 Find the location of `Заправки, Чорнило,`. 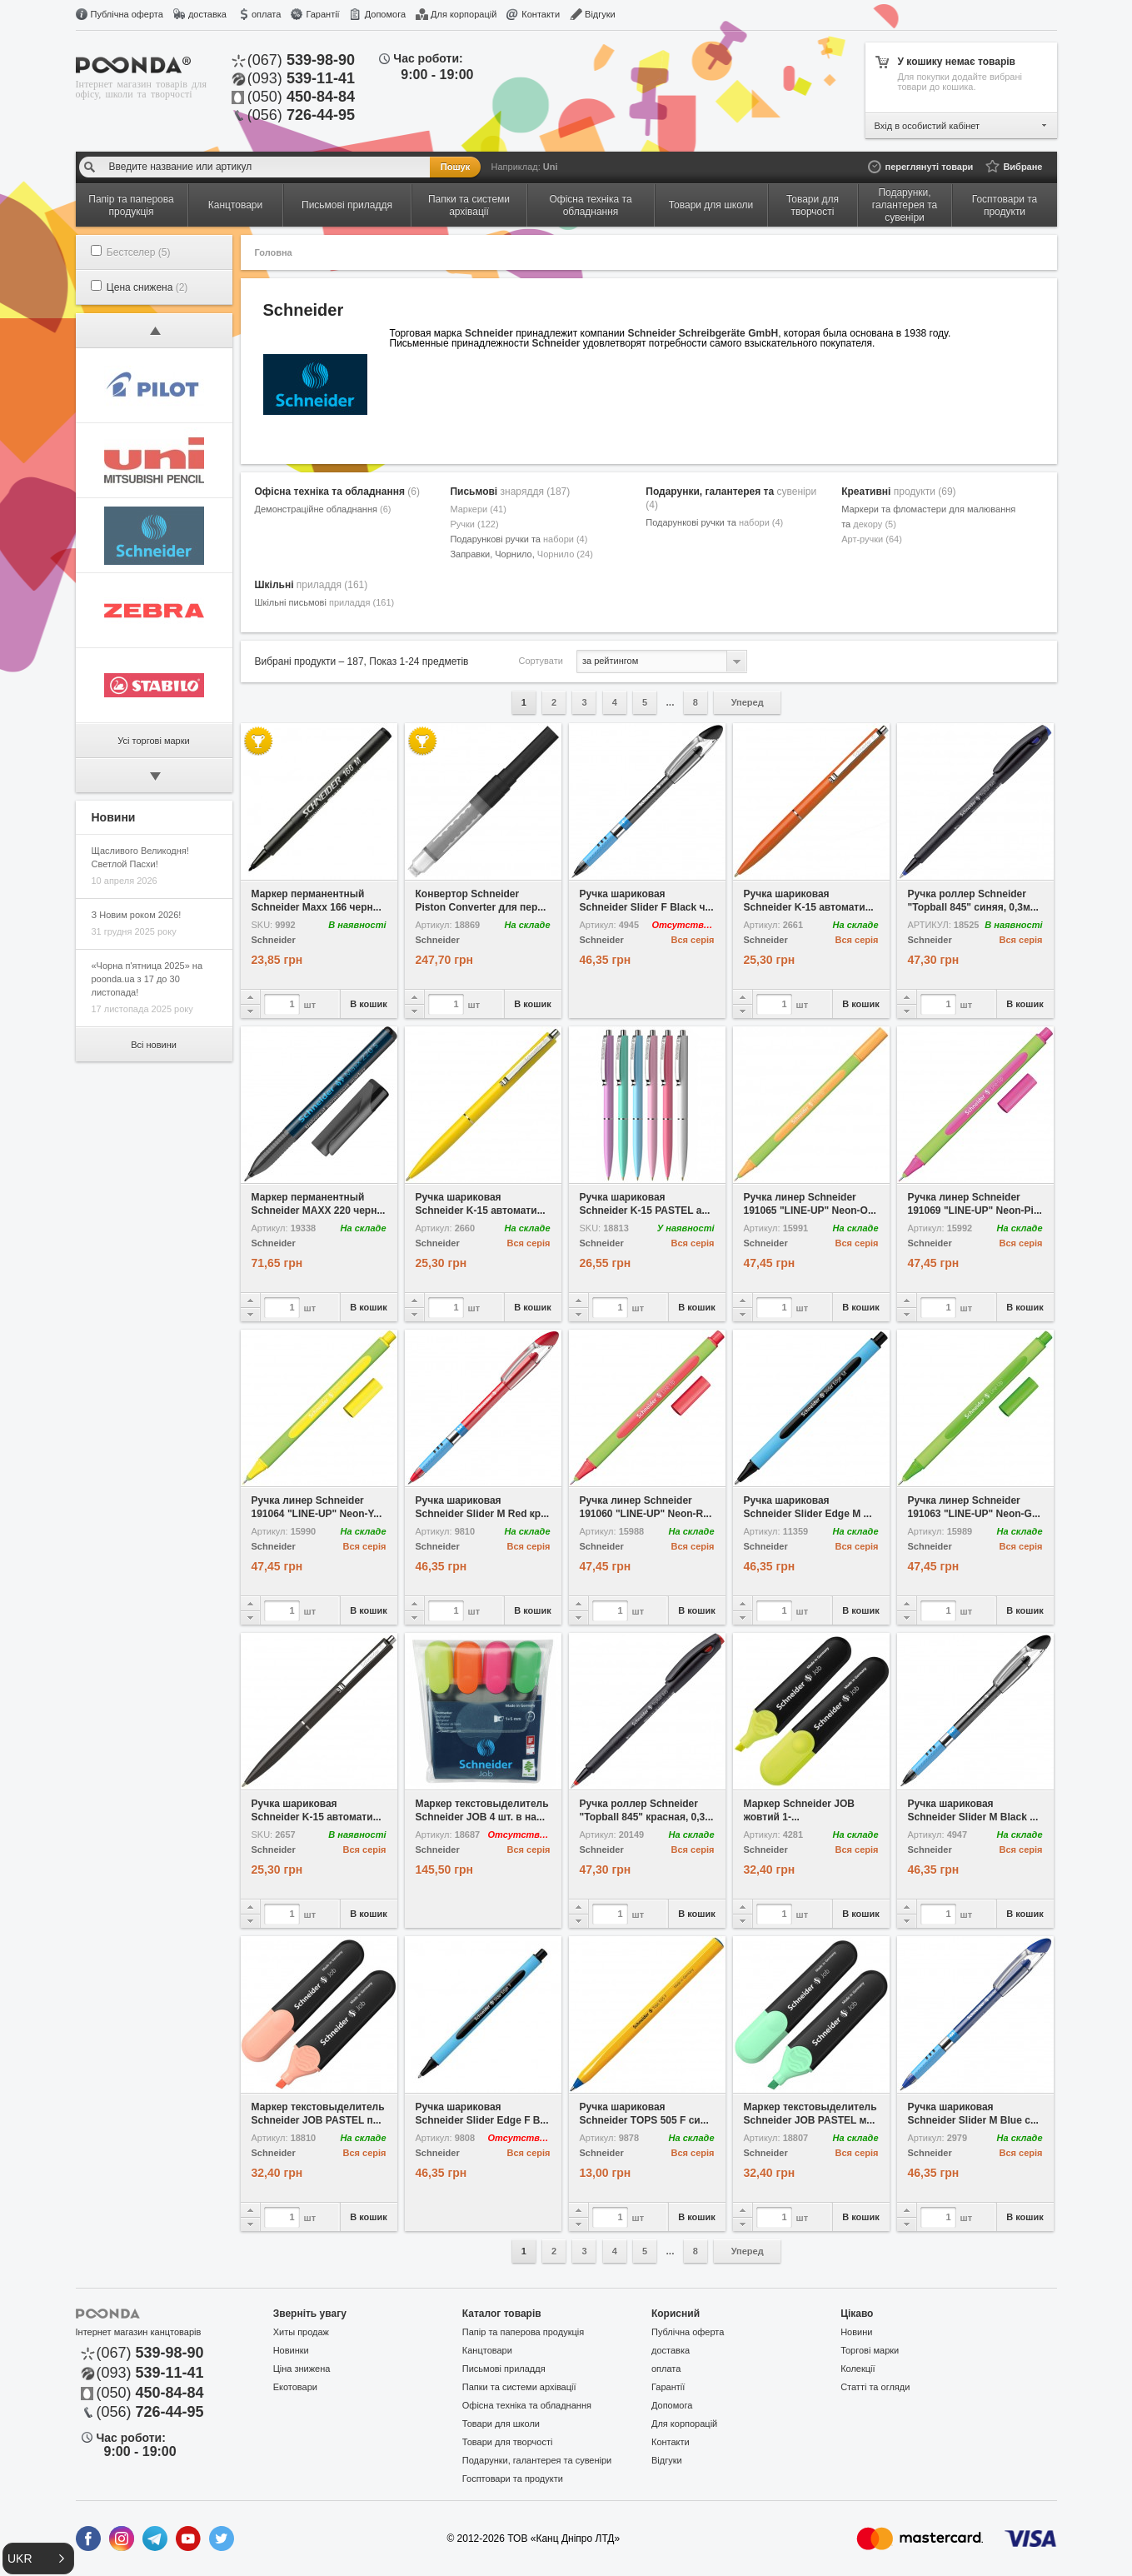

Заправки, Чорнило, is located at coordinates (521, 554).